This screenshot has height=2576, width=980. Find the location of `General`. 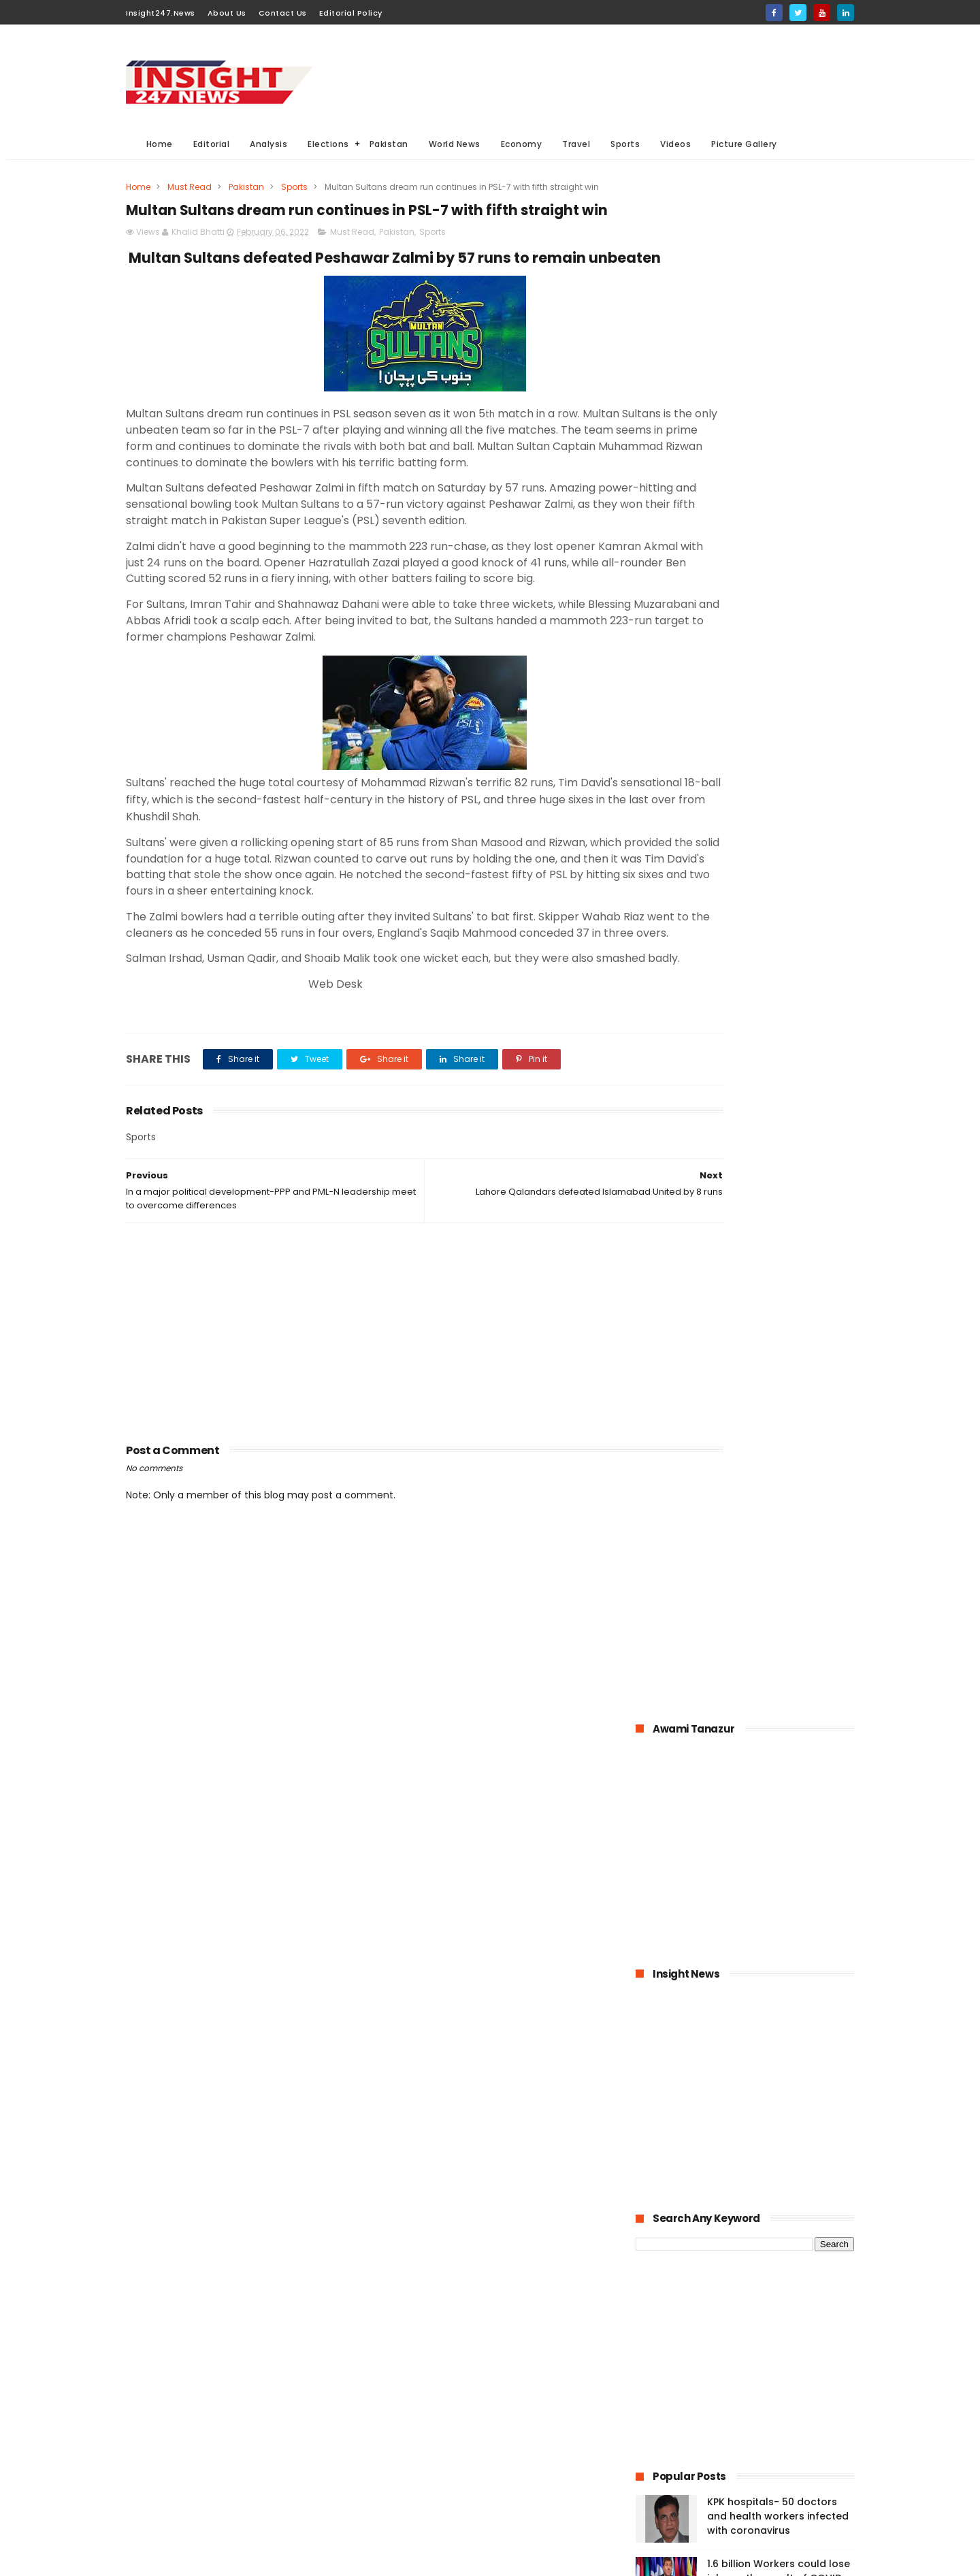

General is located at coordinates (397, 2464).